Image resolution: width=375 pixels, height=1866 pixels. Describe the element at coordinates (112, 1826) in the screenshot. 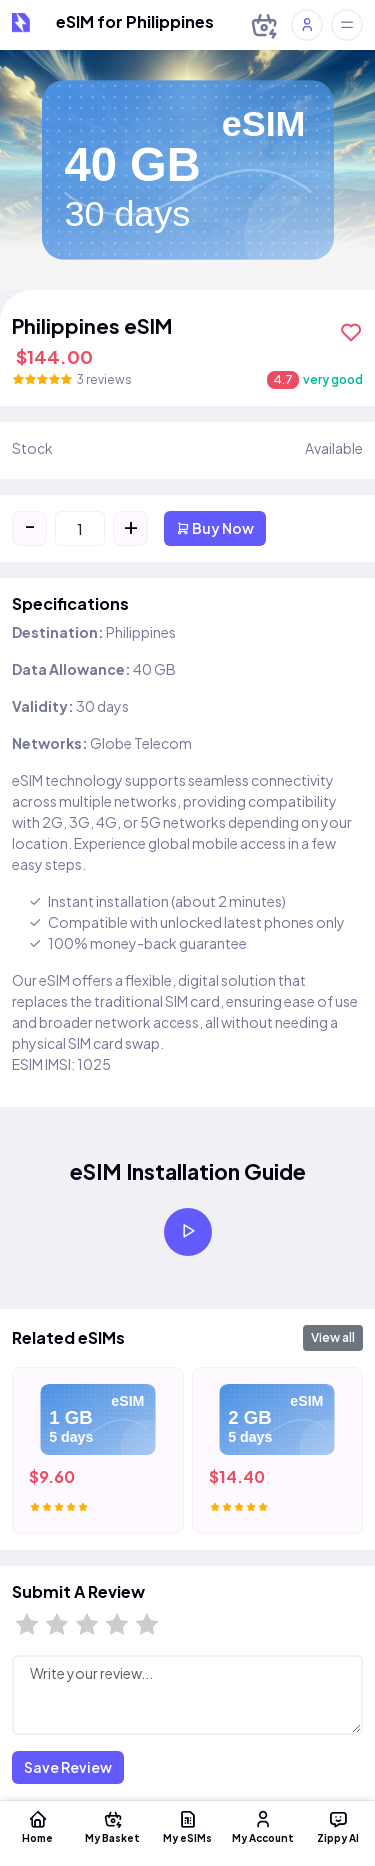

I see `My Basket` at that location.